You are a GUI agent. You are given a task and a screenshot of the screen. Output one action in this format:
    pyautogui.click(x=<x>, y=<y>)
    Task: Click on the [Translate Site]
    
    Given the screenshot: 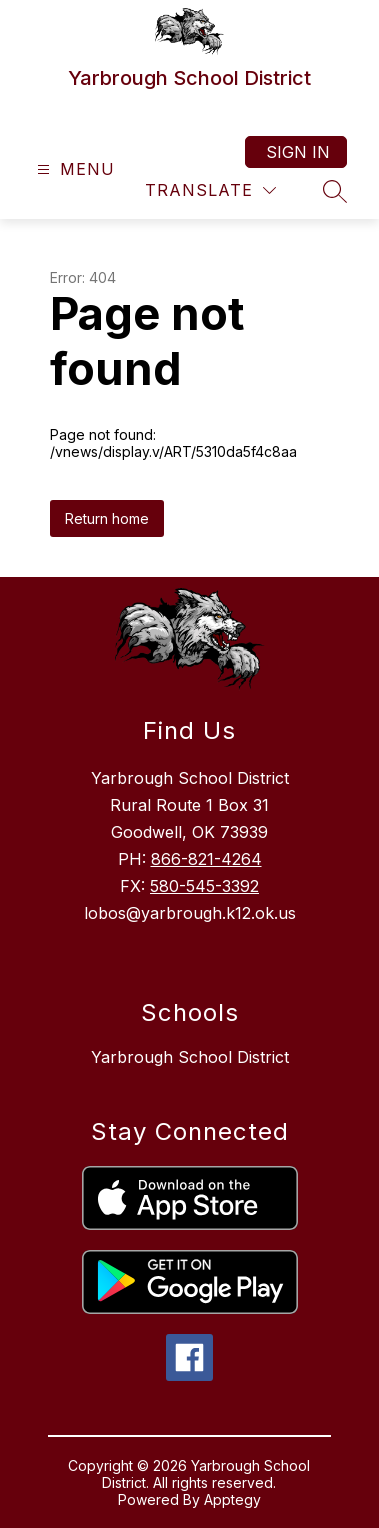 What is the action you would take?
    pyautogui.click(x=210, y=190)
    